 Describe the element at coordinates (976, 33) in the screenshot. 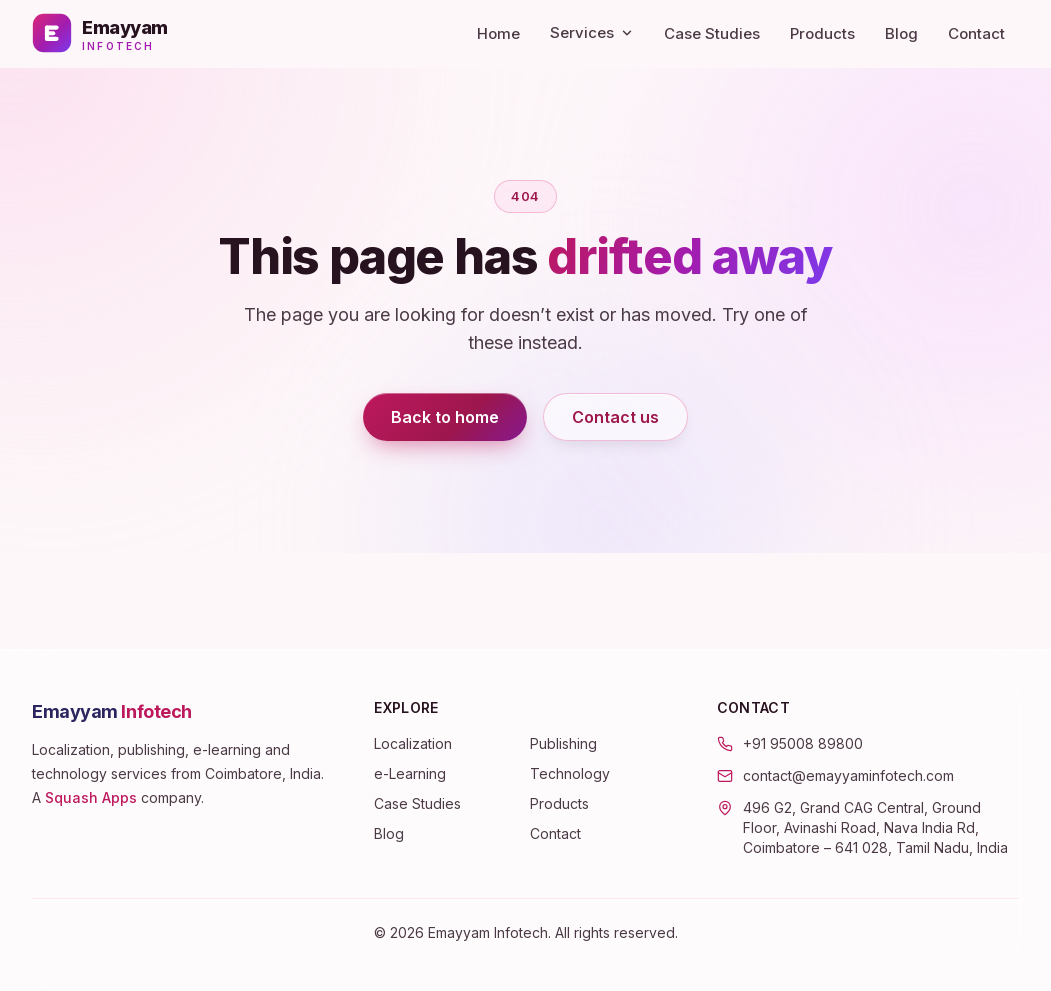

I see `Contact` at that location.